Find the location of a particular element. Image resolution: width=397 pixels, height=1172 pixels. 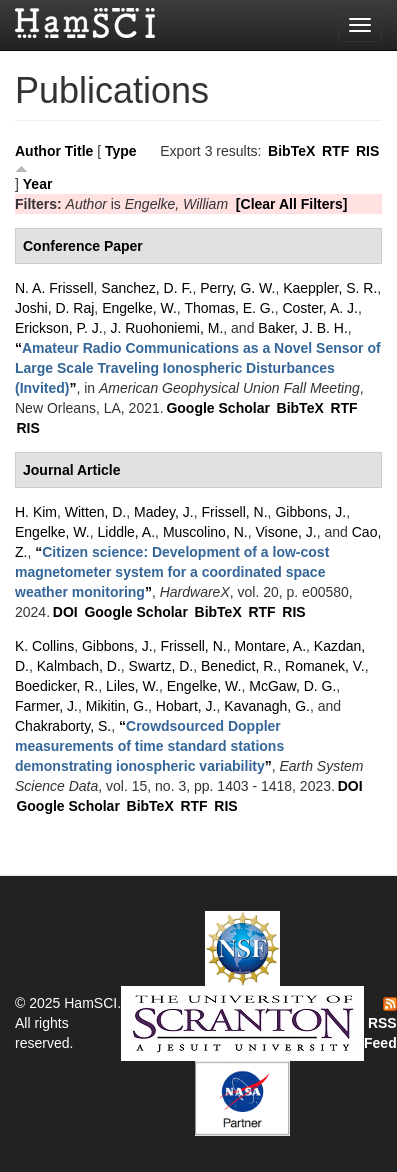

Mikitin, G. is located at coordinates (117, 706).